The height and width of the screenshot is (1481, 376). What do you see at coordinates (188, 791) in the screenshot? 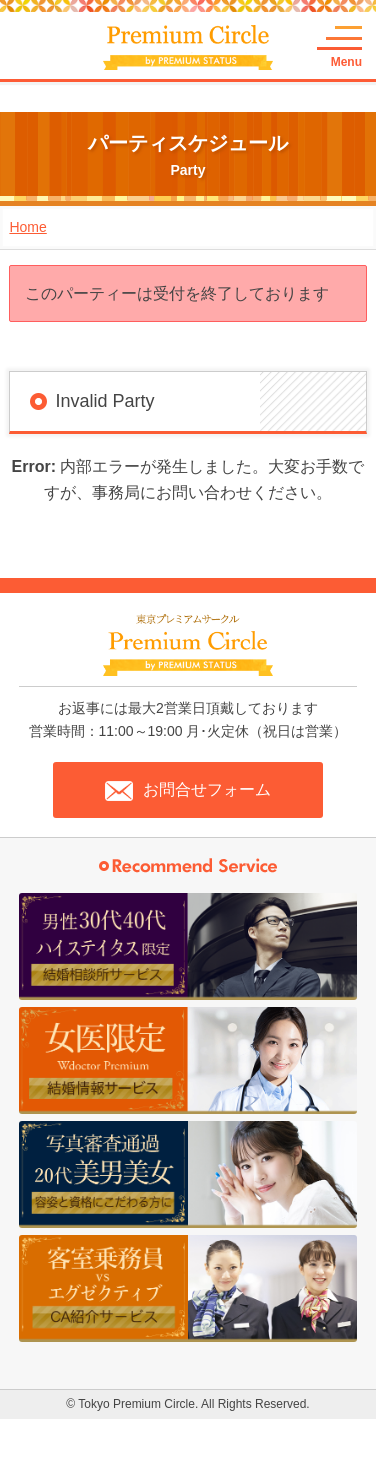
I see `お問合せフォーム` at bounding box center [188, 791].